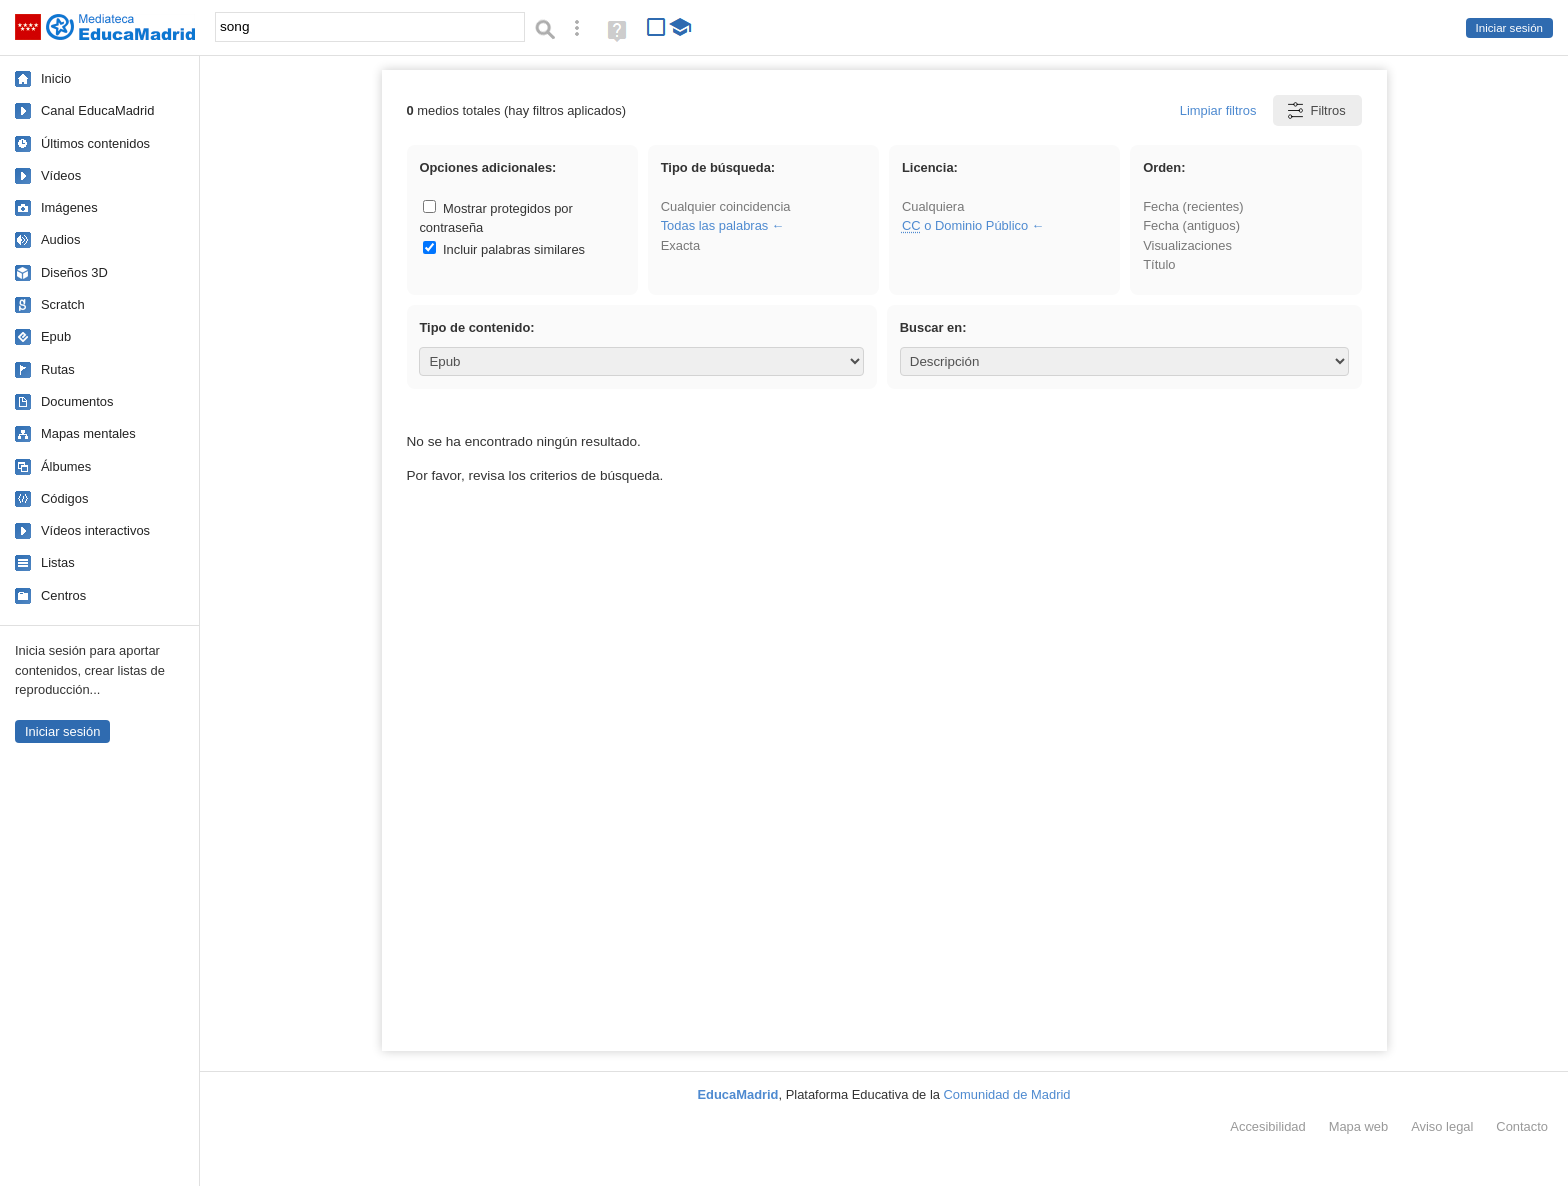 The height and width of the screenshot is (1186, 1568). Describe the element at coordinates (74, 272) in the screenshot. I see `Diseños 3D` at that location.